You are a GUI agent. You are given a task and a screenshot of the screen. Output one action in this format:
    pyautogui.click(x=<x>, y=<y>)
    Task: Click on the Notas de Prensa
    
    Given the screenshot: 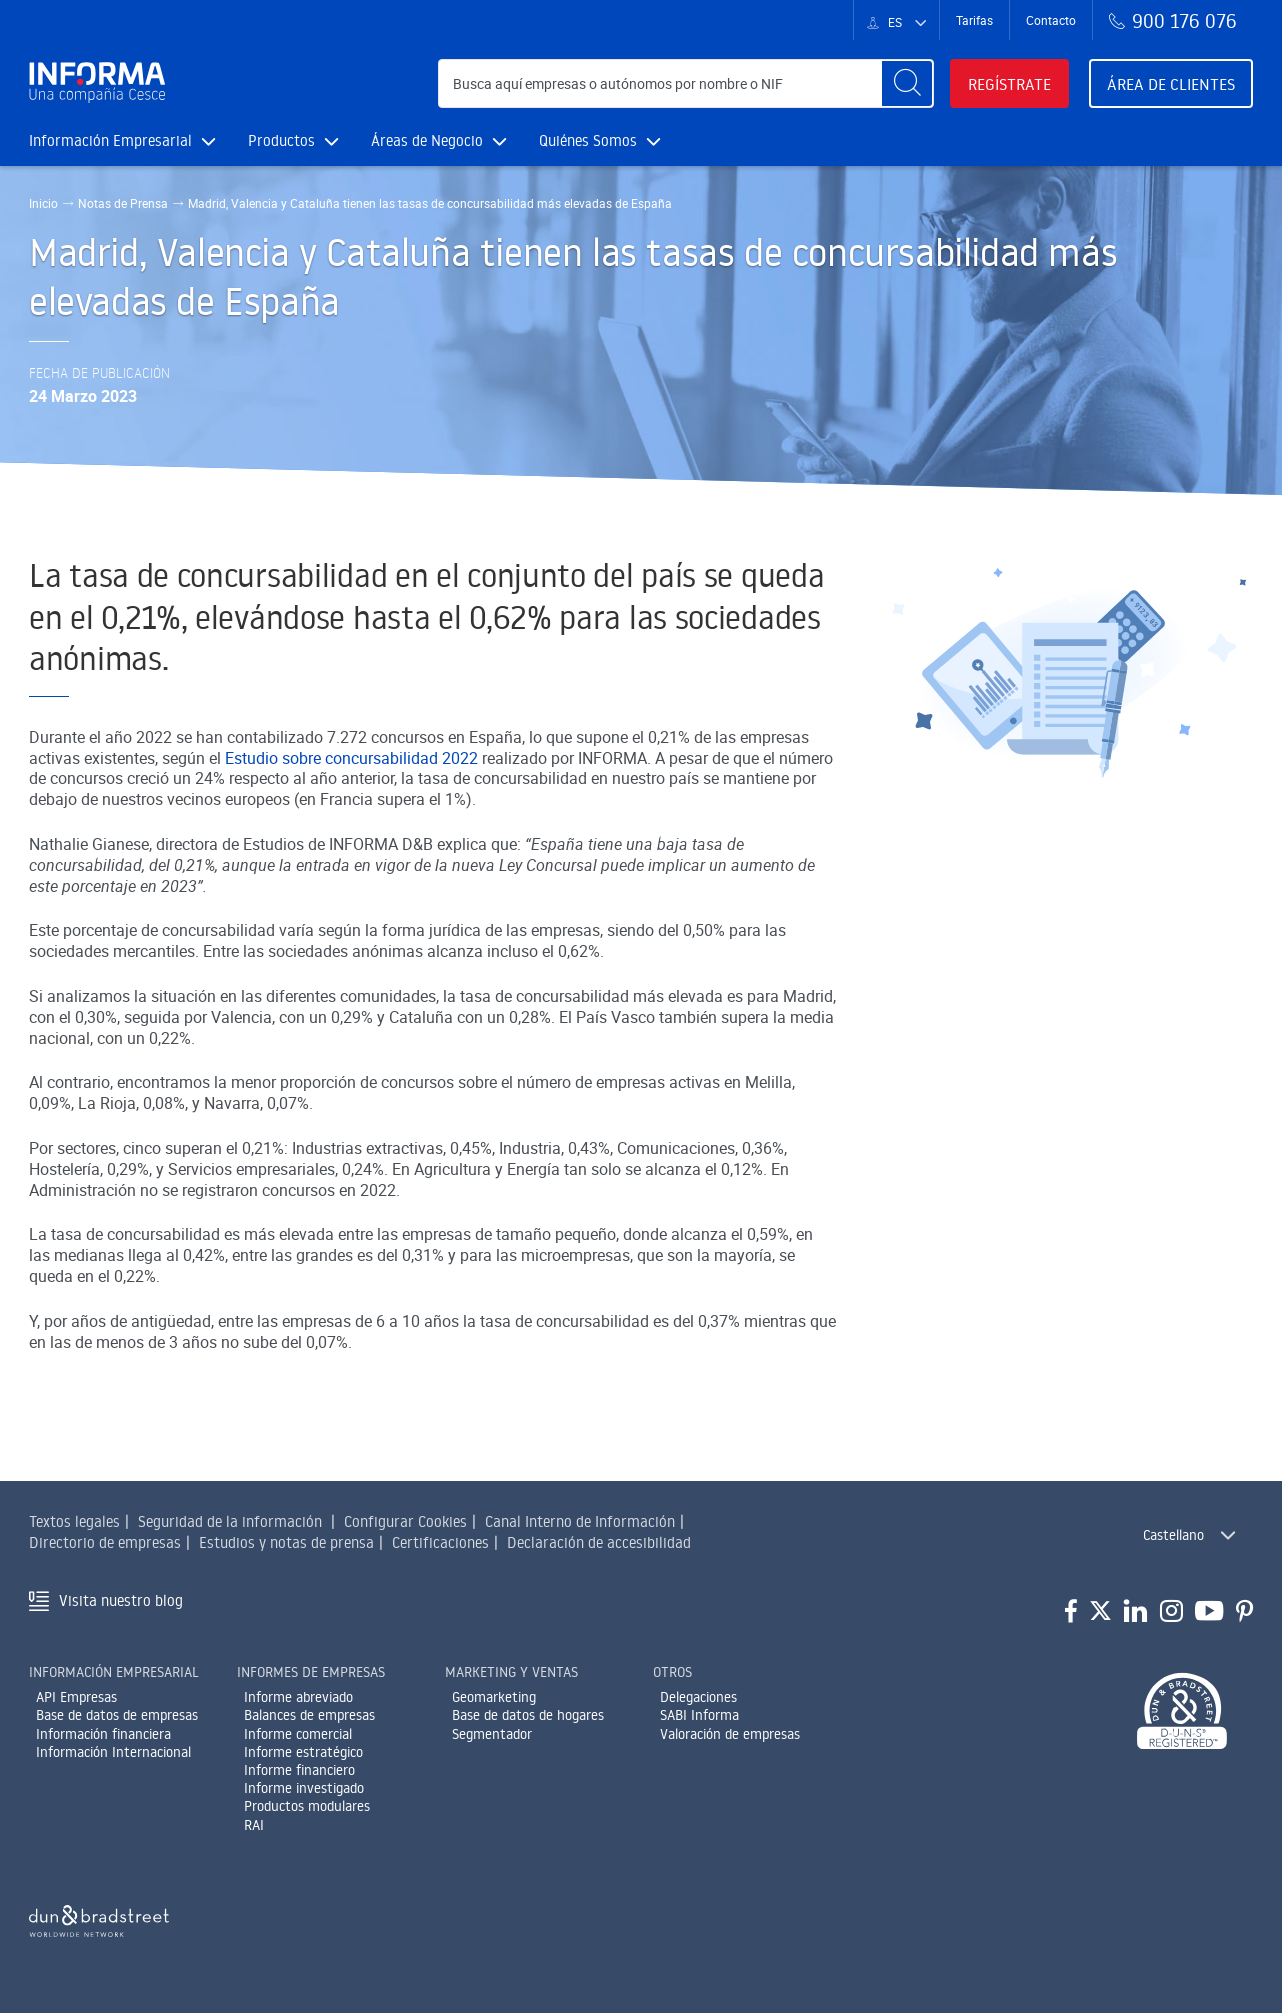 What is the action you would take?
    pyautogui.click(x=123, y=203)
    